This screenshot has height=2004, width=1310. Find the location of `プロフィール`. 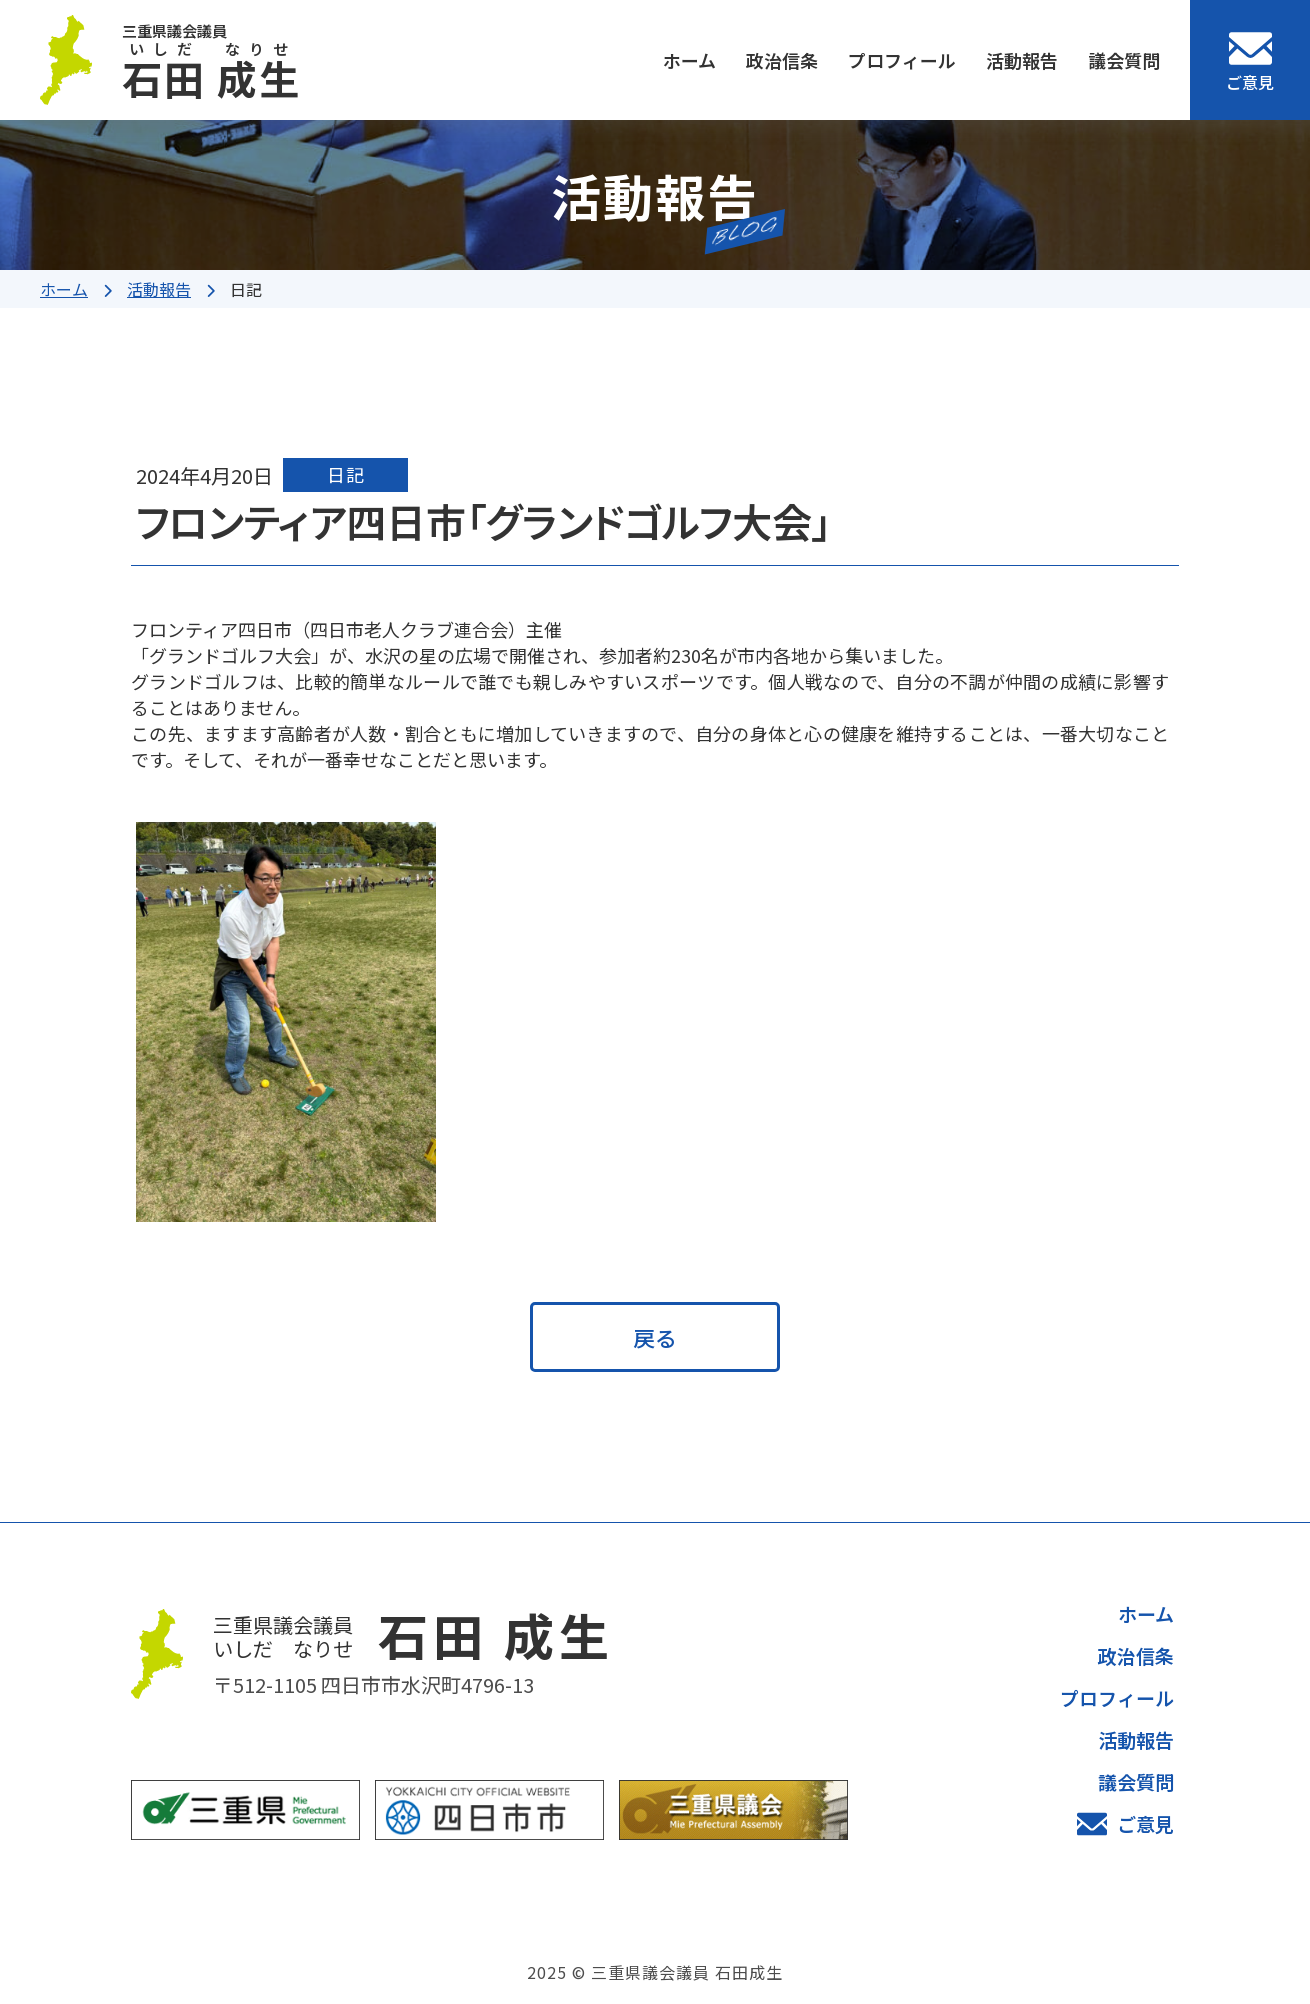

プロフィール is located at coordinates (902, 60).